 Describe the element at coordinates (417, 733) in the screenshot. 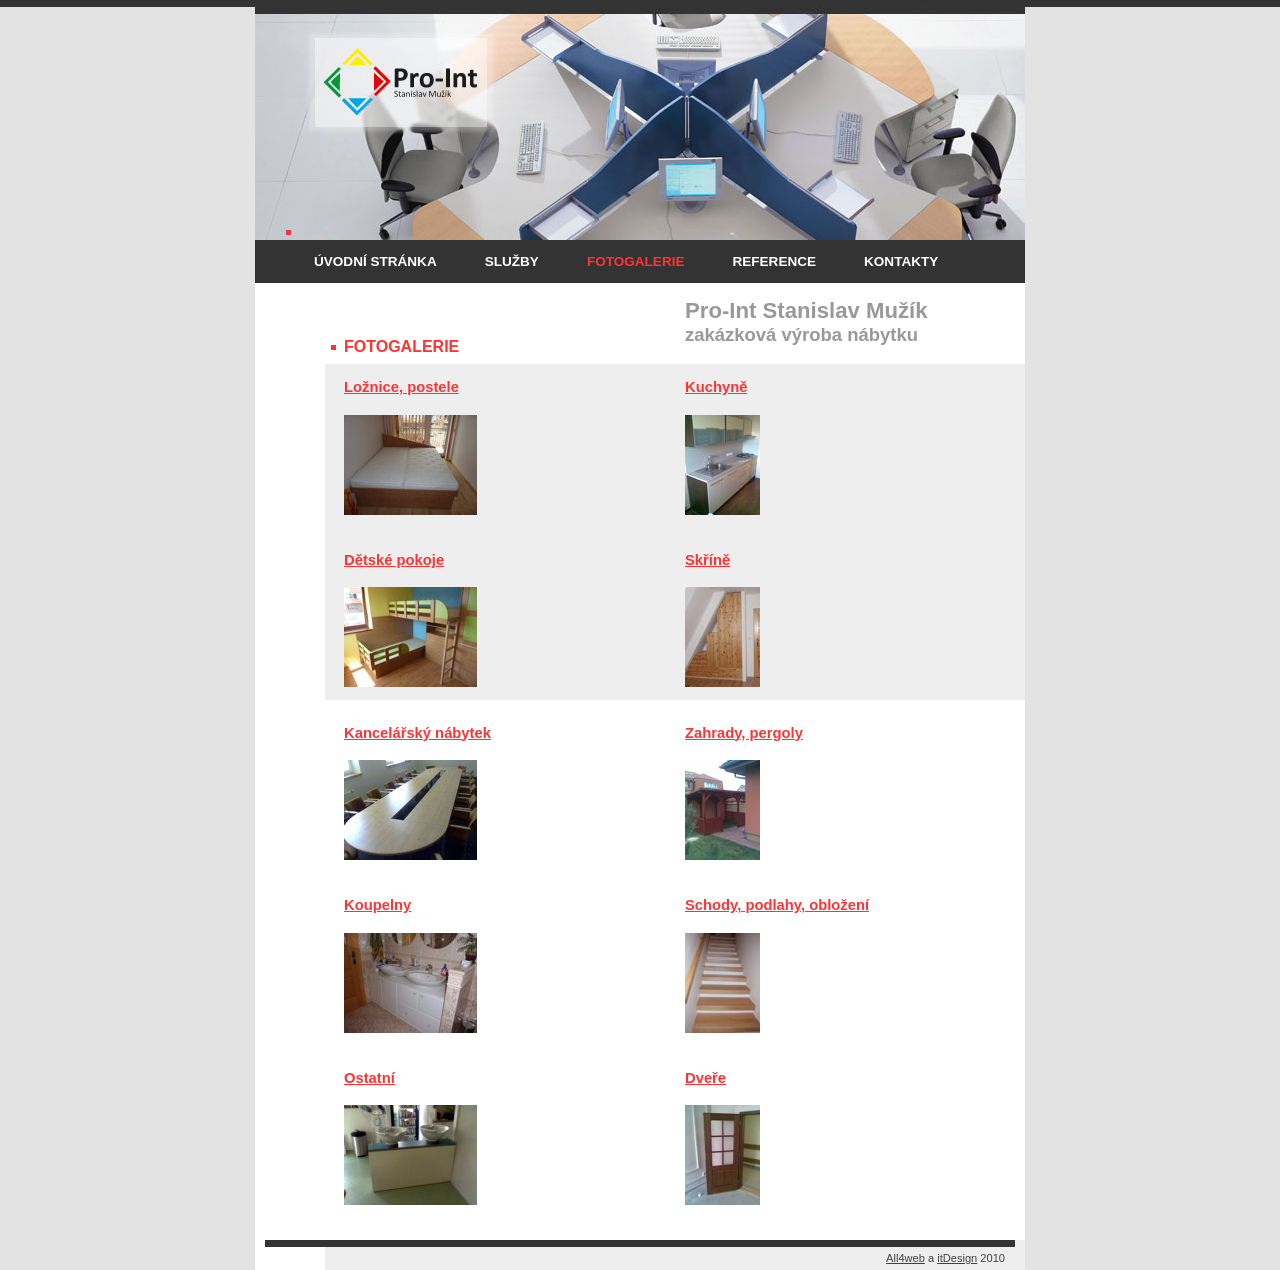

I see `Kancelářský nábytek` at that location.